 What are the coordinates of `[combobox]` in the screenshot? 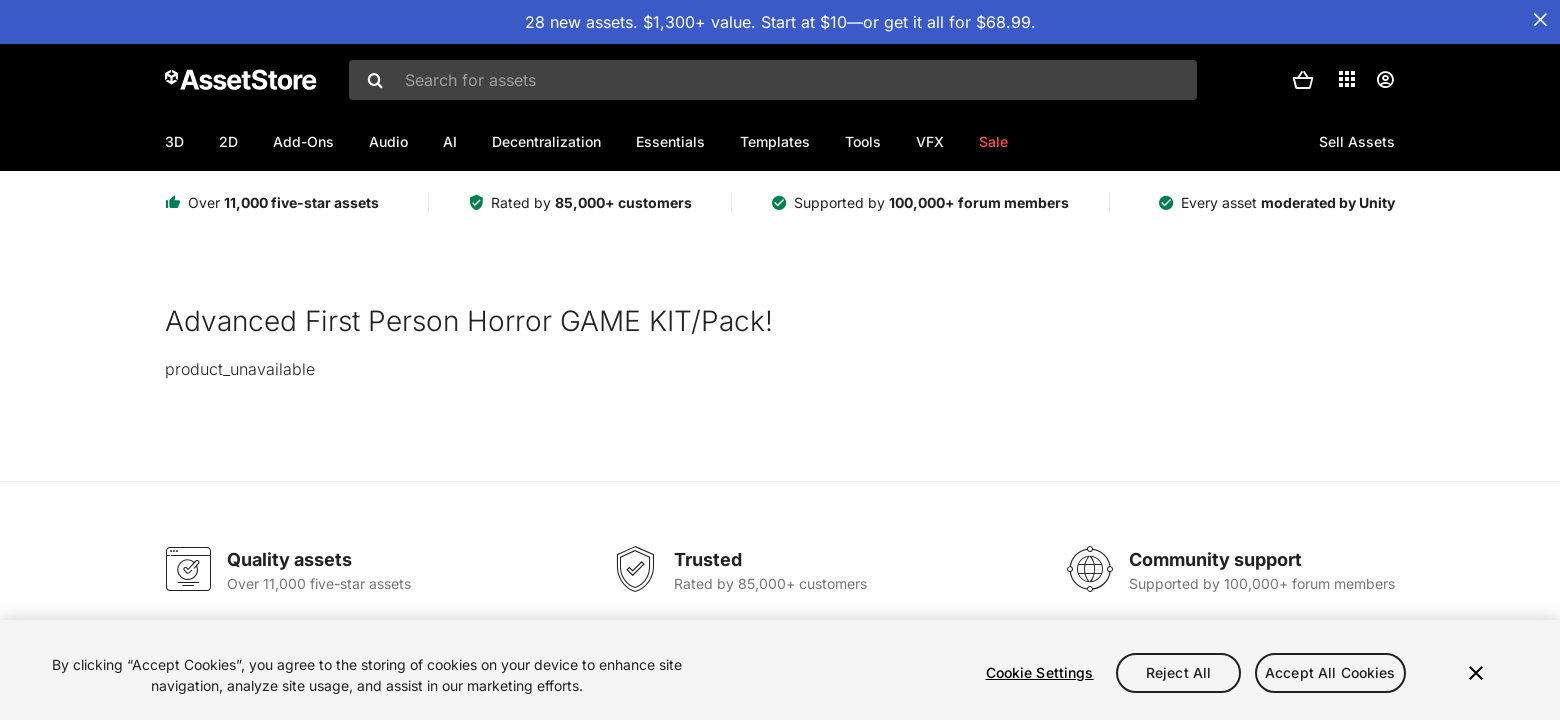 It's located at (773, 80).